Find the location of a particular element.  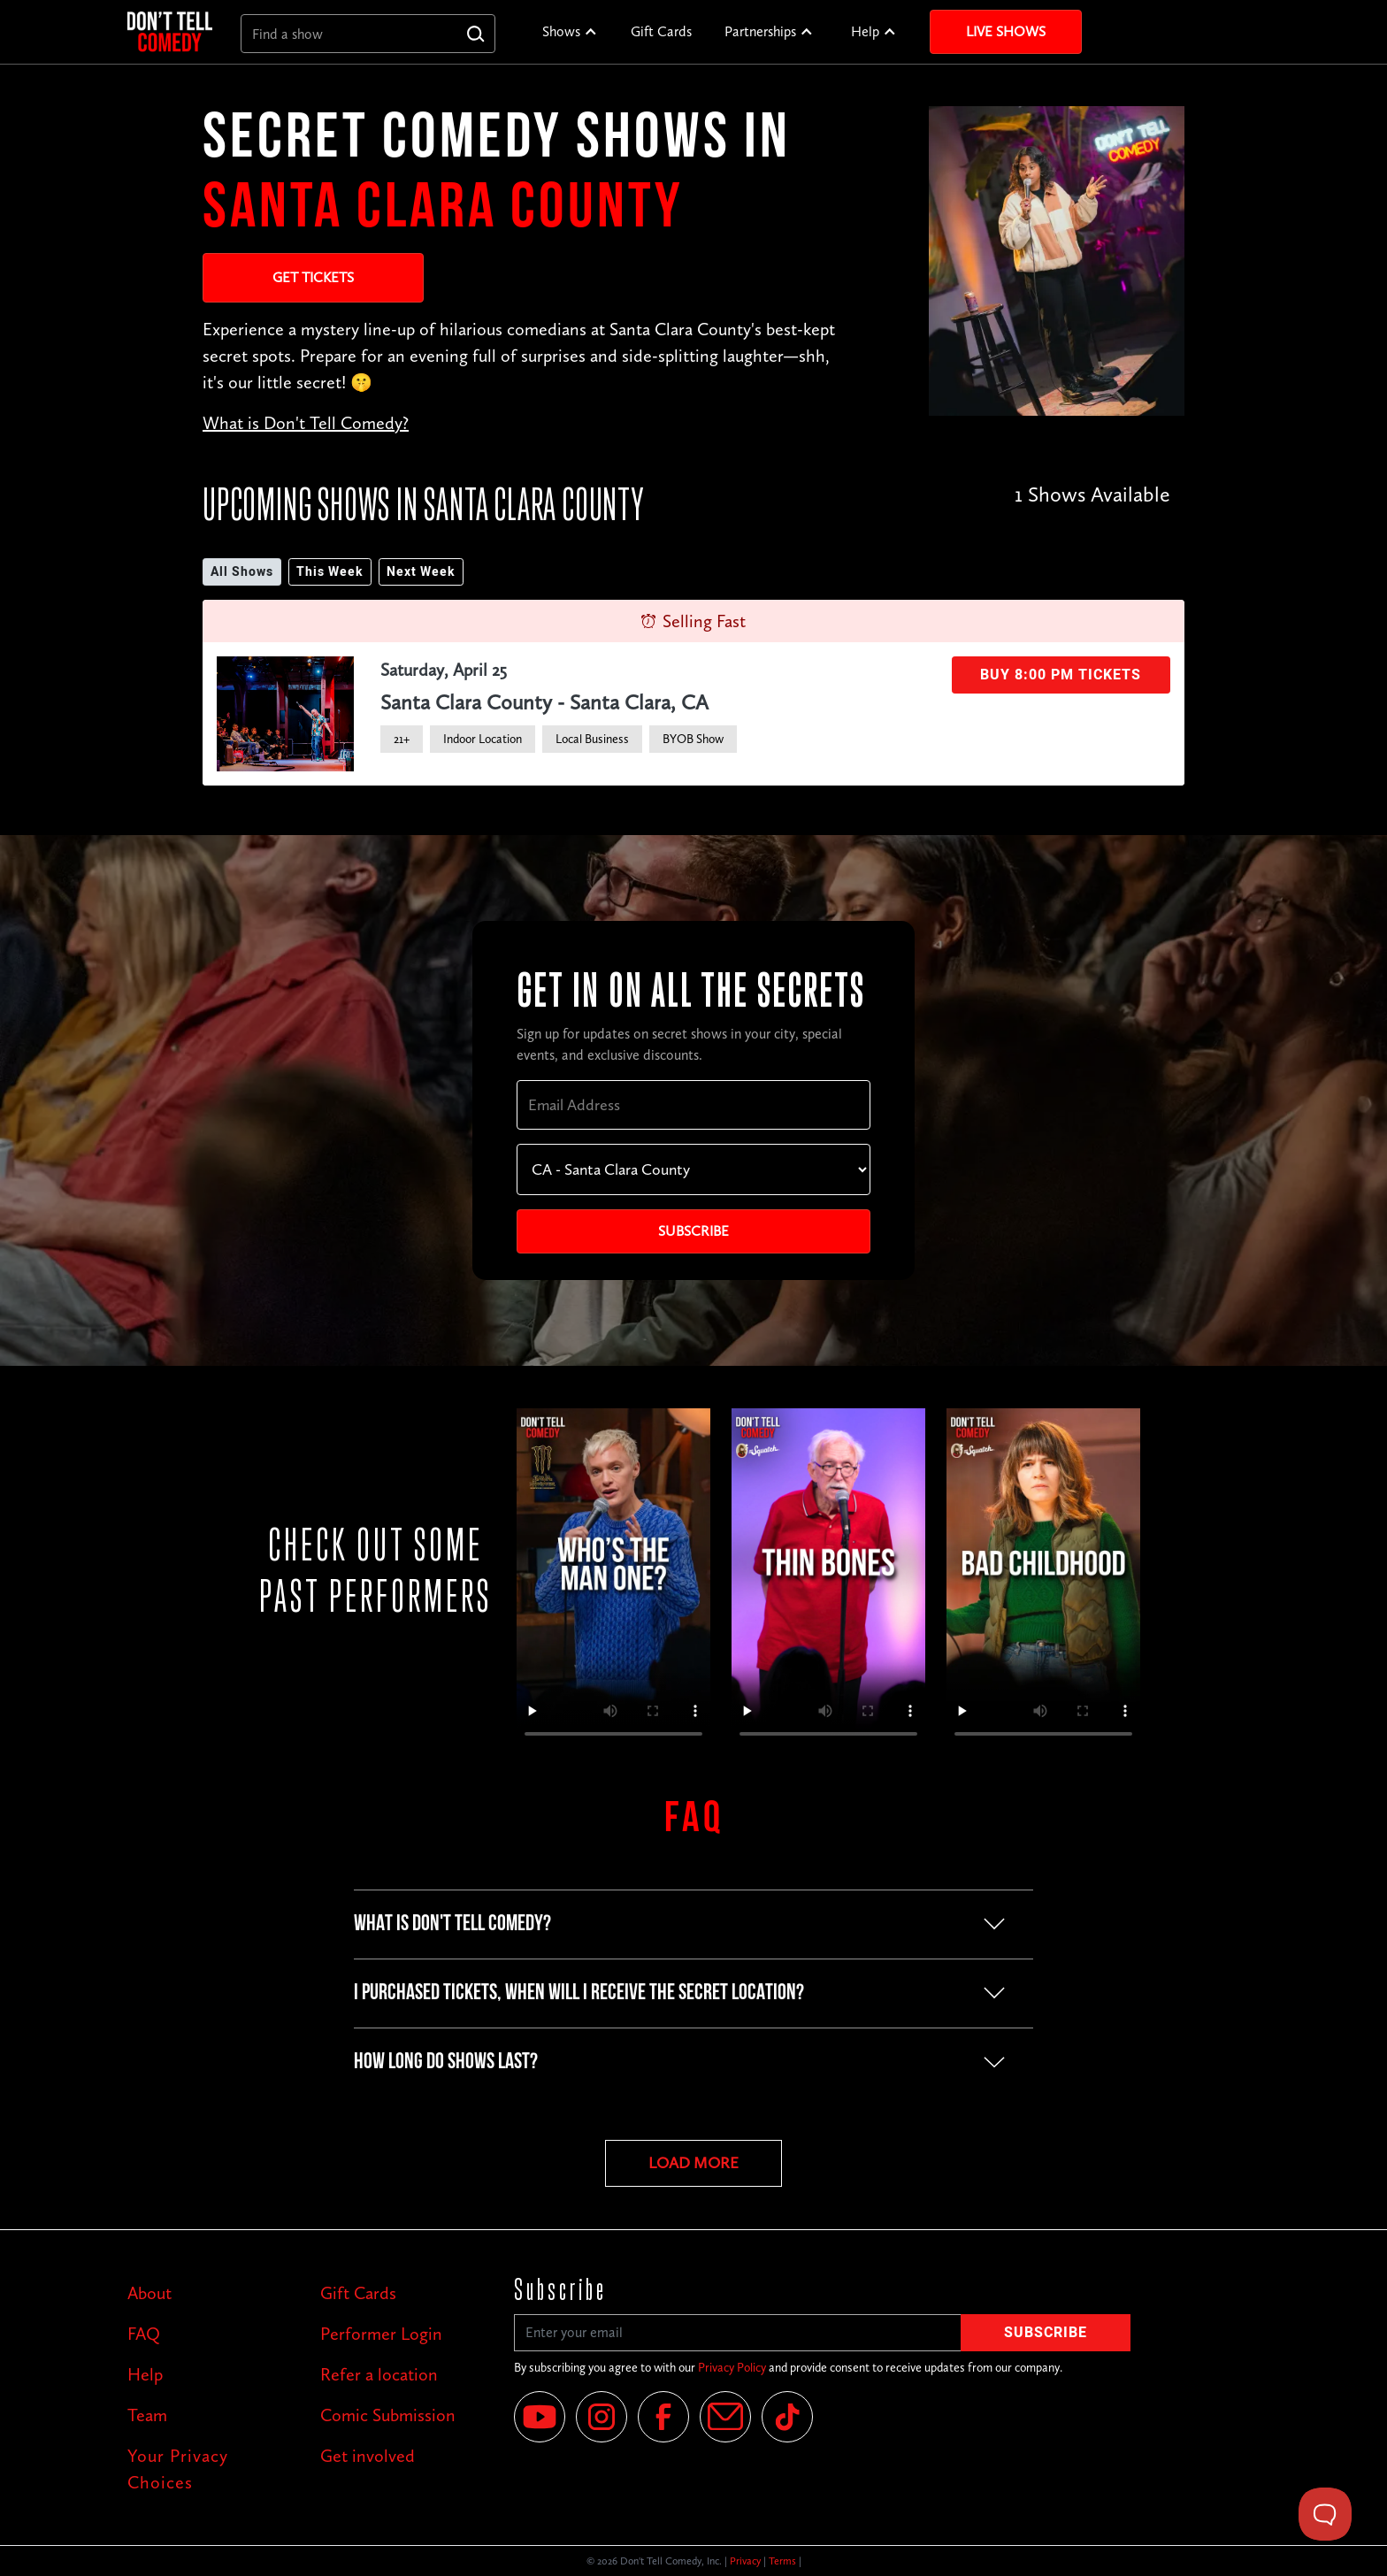

Privacy is located at coordinates (745, 2561).